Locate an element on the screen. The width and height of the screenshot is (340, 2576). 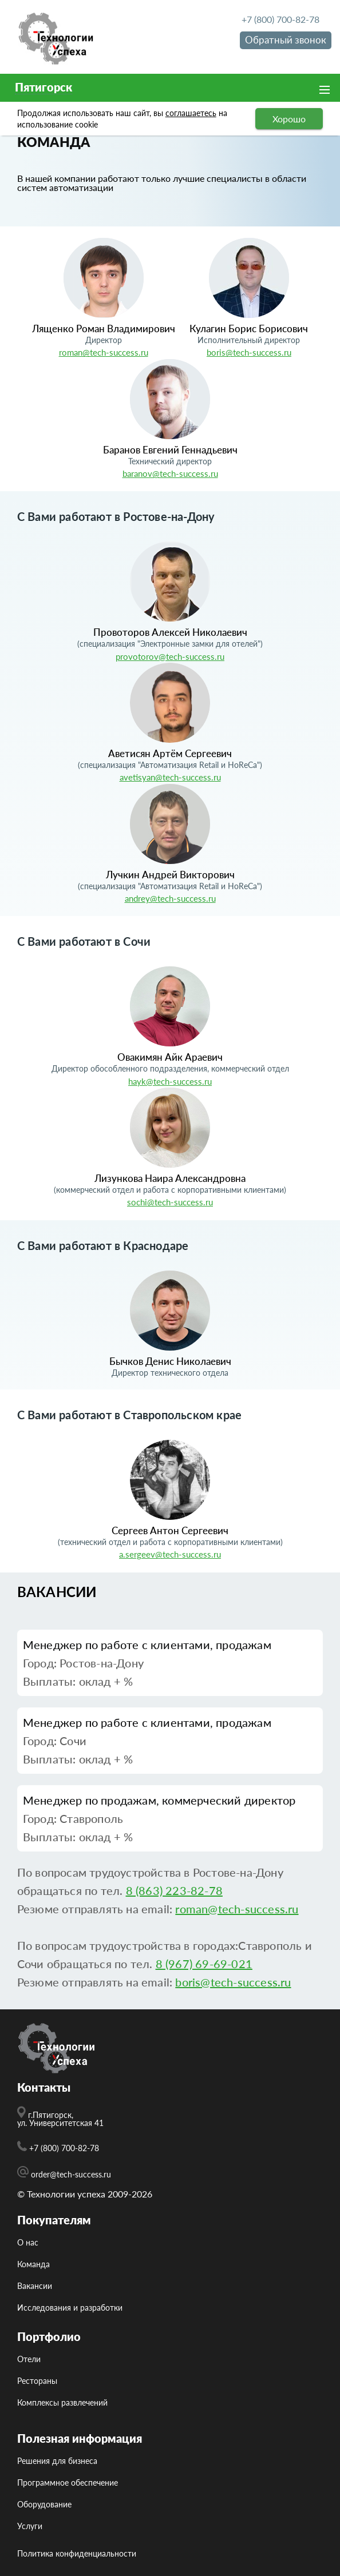
andrey@tech-success.ru is located at coordinates (170, 898).